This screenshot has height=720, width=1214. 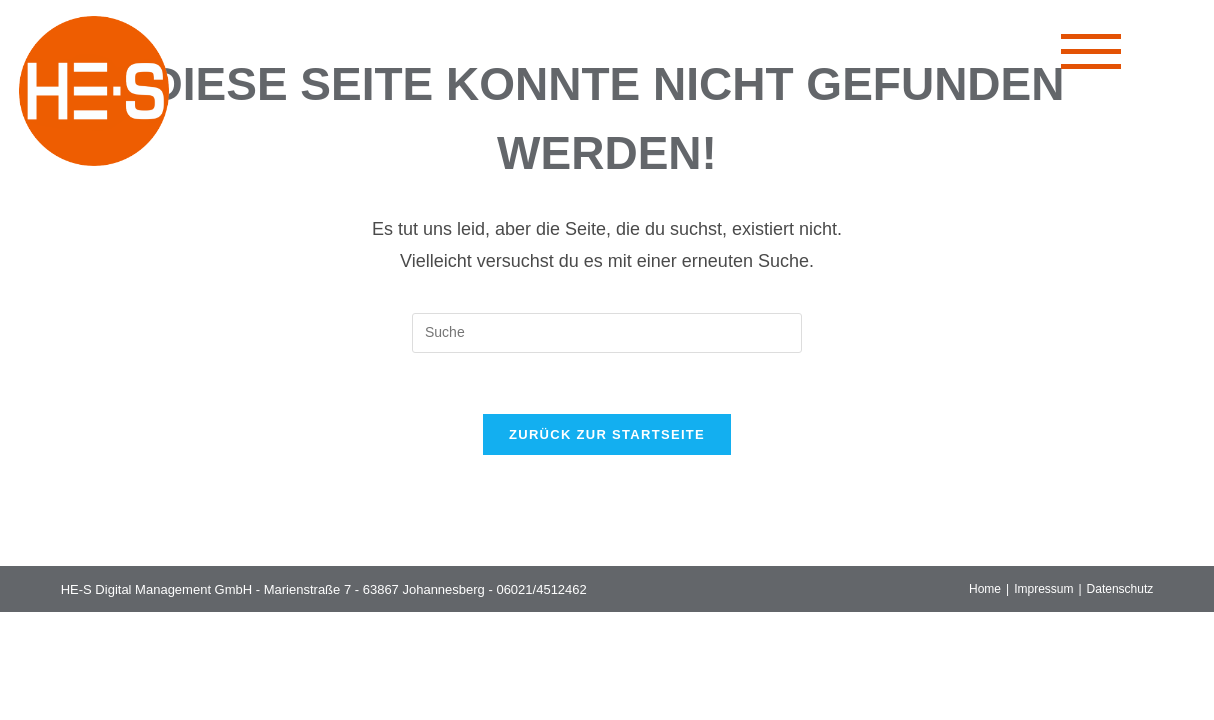 What do you see at coordinates (607, 434) in the screenshot?
I see `Zurück zur Startseite` at bounding box center [607, 434].